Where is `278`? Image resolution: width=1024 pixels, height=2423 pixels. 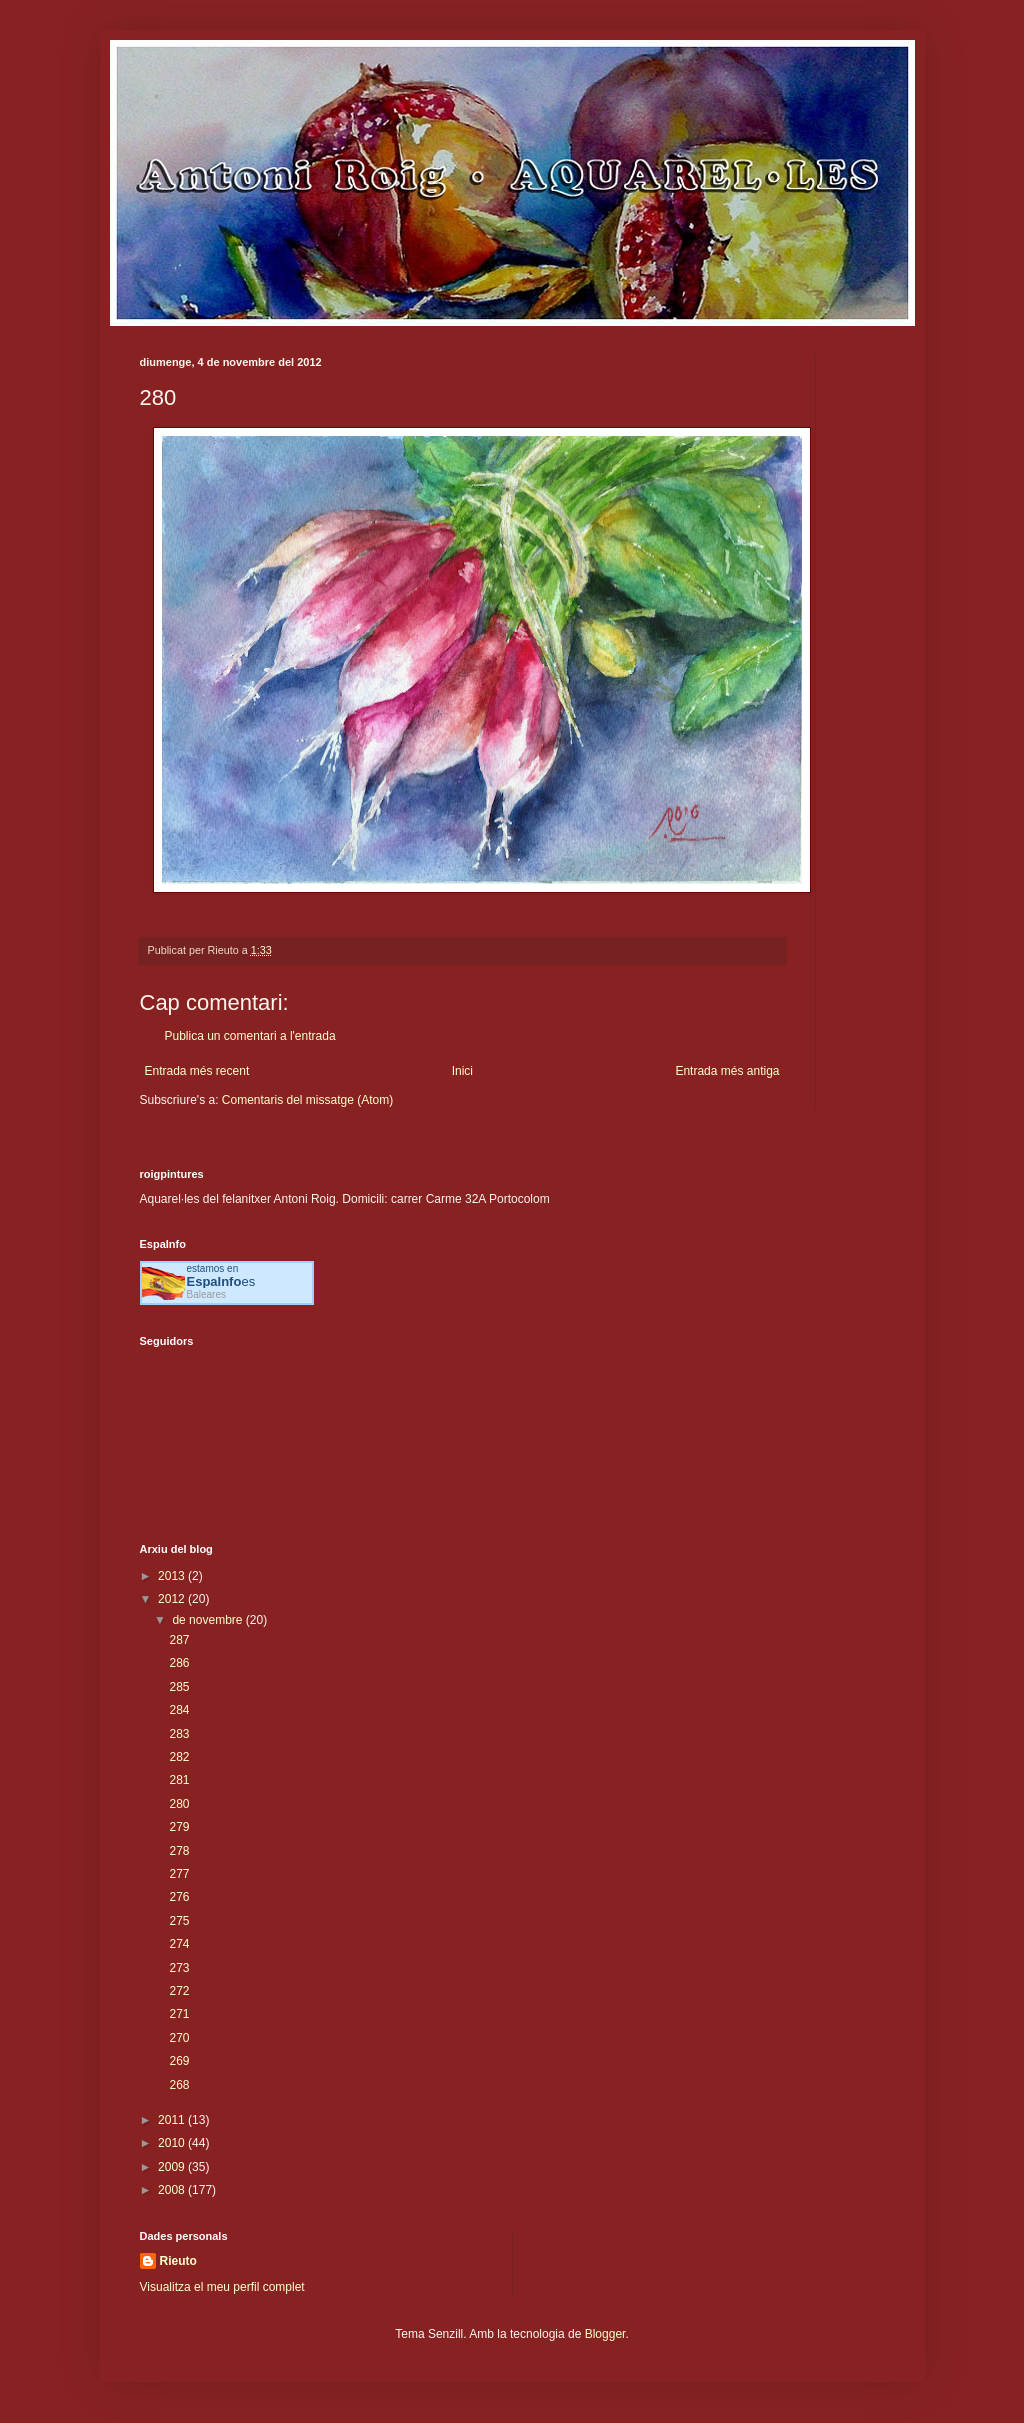
278 is located at coordinates (179, 1851).